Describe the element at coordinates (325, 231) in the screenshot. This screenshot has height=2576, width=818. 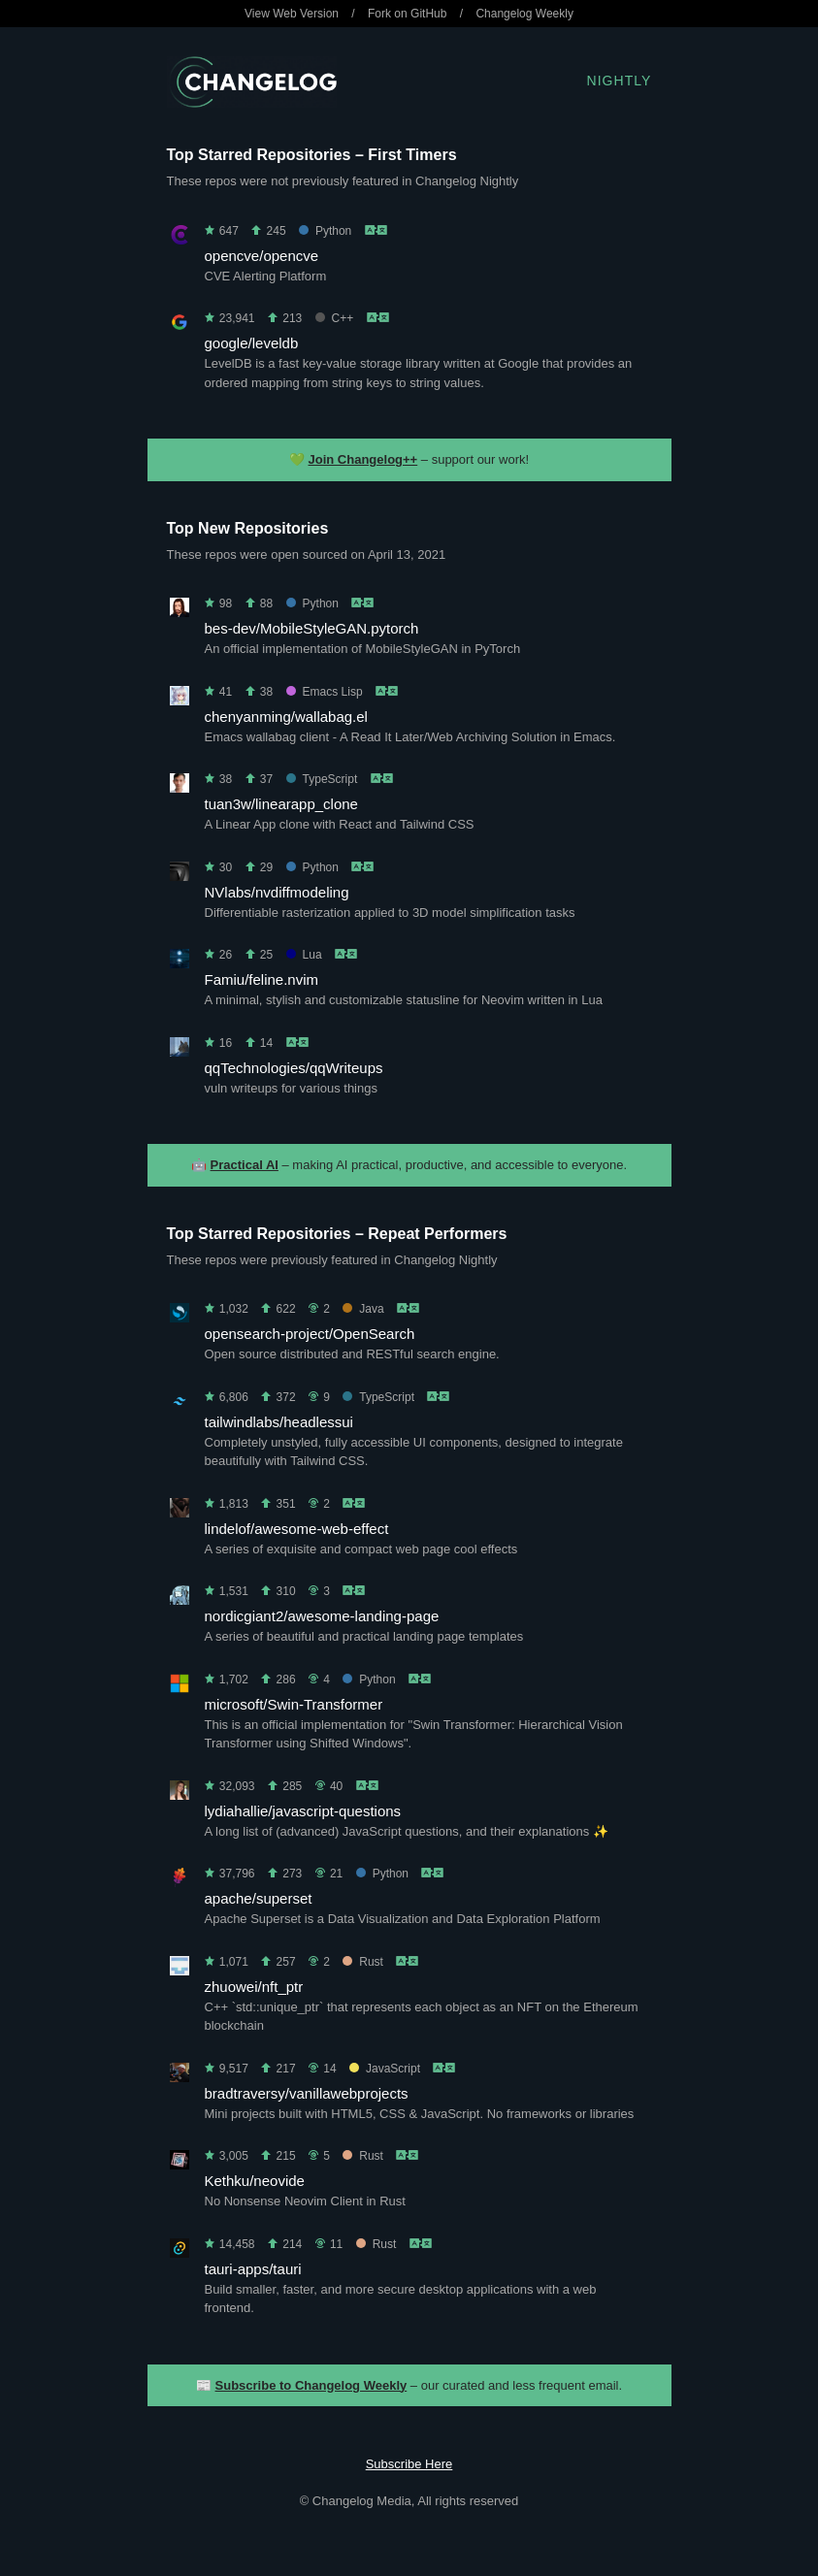
I see `Python` at that location.